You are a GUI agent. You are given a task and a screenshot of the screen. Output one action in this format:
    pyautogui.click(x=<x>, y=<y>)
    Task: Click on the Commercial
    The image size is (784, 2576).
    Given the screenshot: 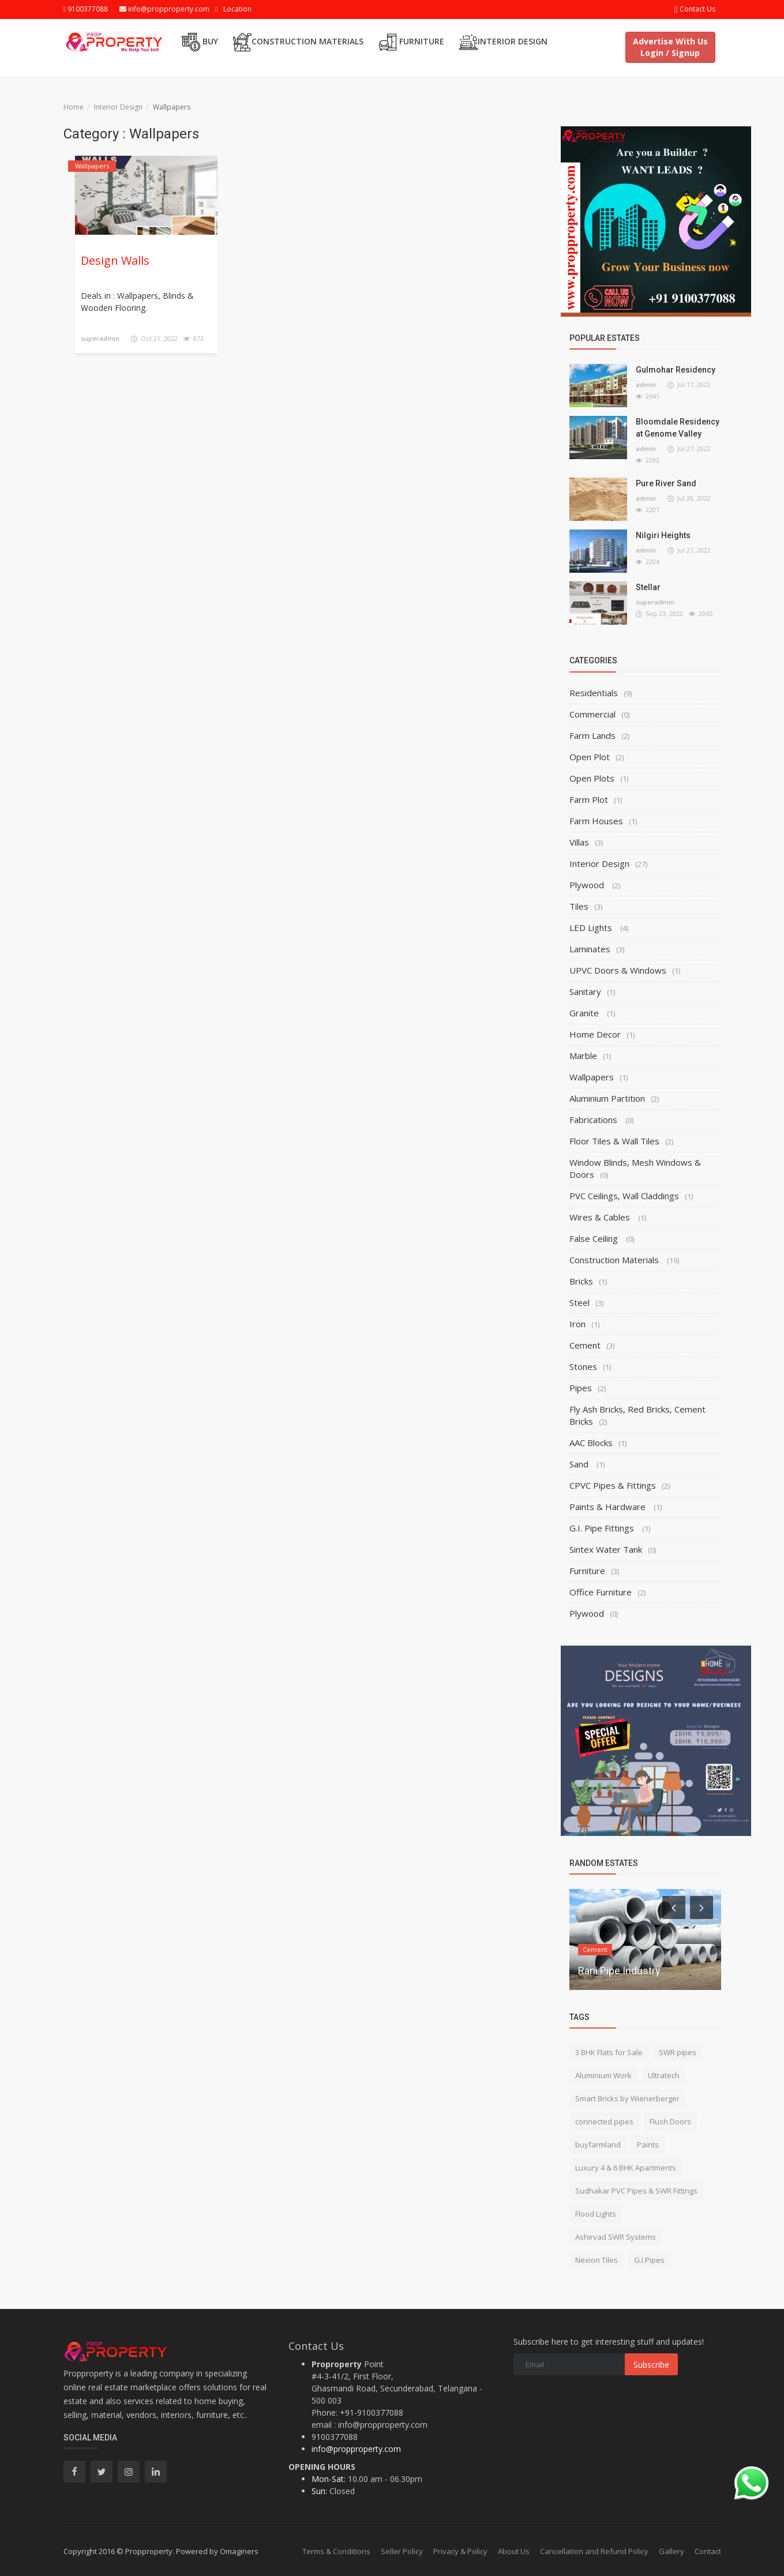 What is the action you would take?
    pyautogui.click(x=592, y=714)
    